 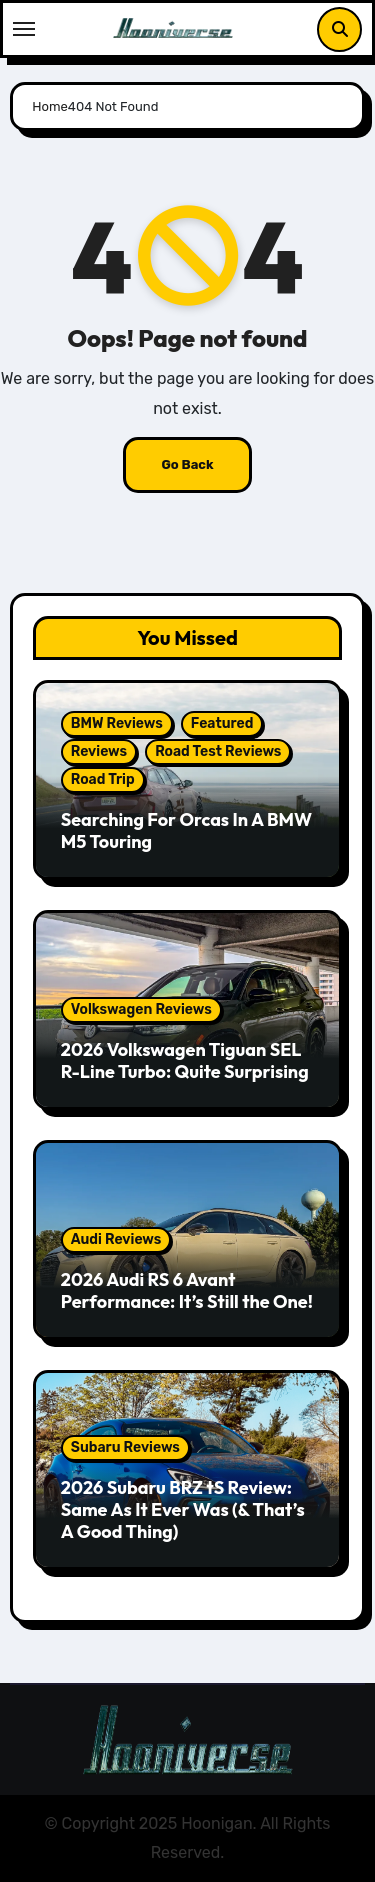 What do you see at coordinates (183, 1509) in the screenshot?
I see `2026 Subaru BRZ tS Review: Same As It Ever Was (& That’s A Good Thing)` at bounding box center [183, 1509].